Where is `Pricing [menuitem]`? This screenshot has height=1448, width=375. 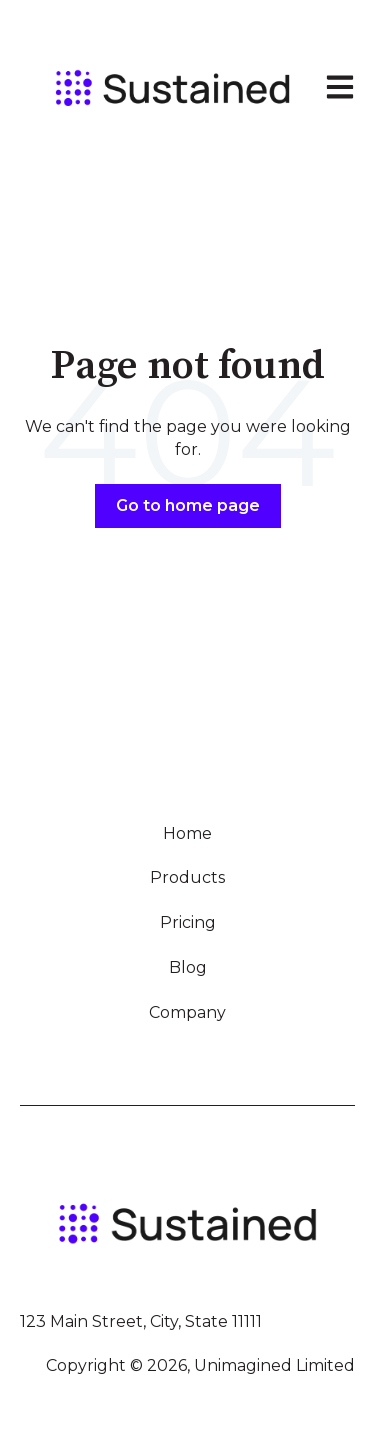 Pricing [menuitem] is located at coordinates (188, 922).